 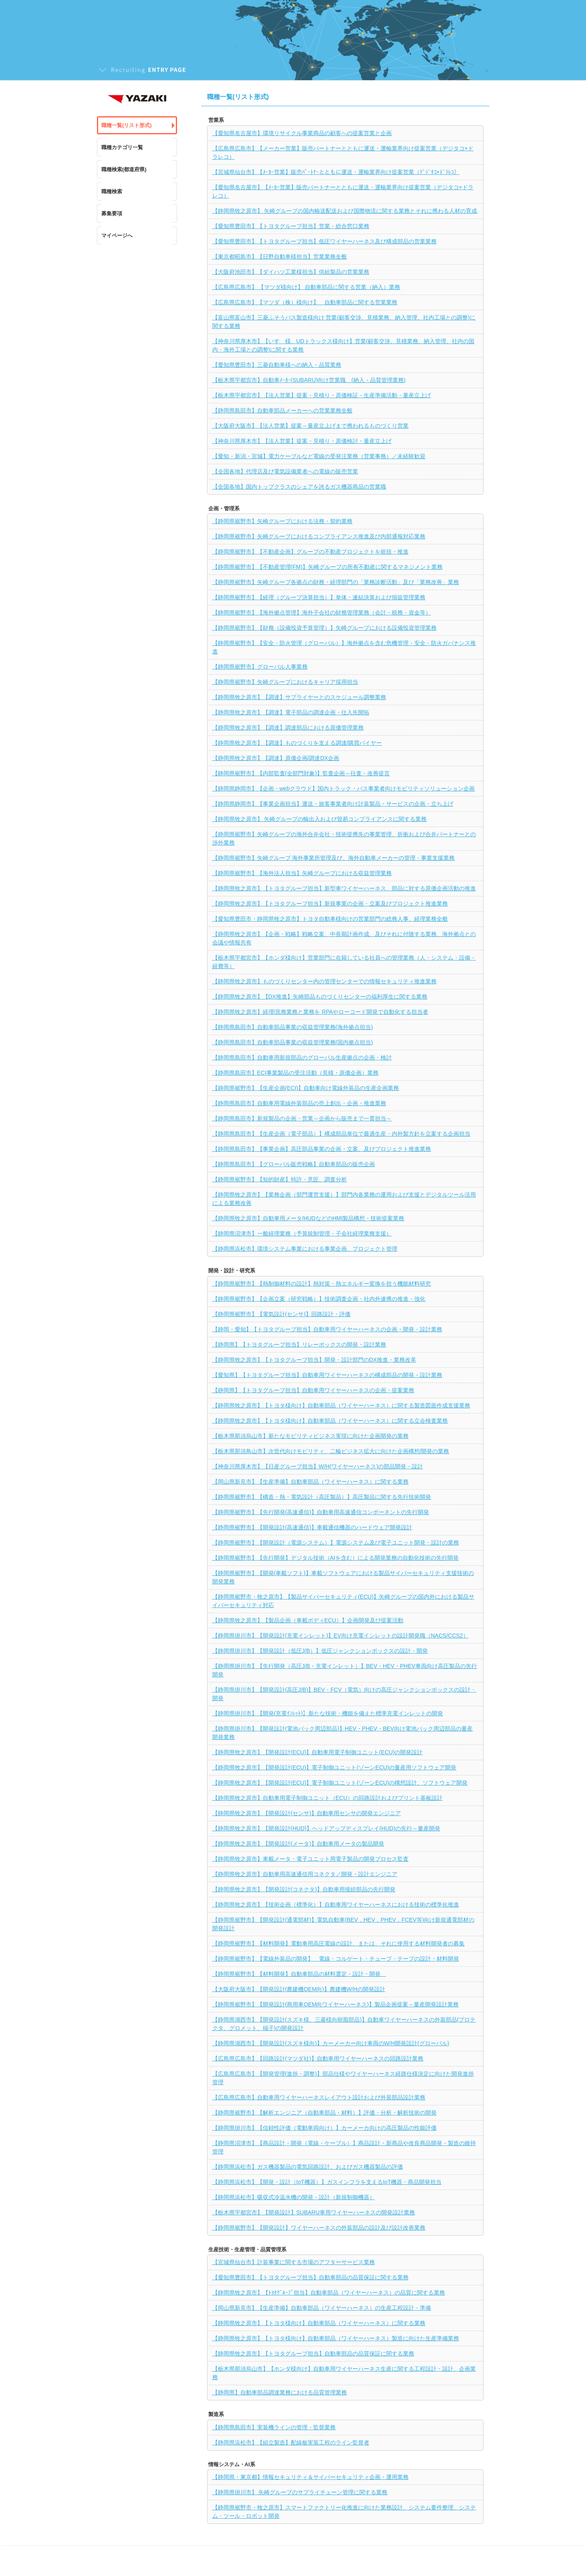 I want to click on 【静岡県裾野市】【海外法人担当】矢崎グループにおける収益管理業務, so click(x=302, y=873).